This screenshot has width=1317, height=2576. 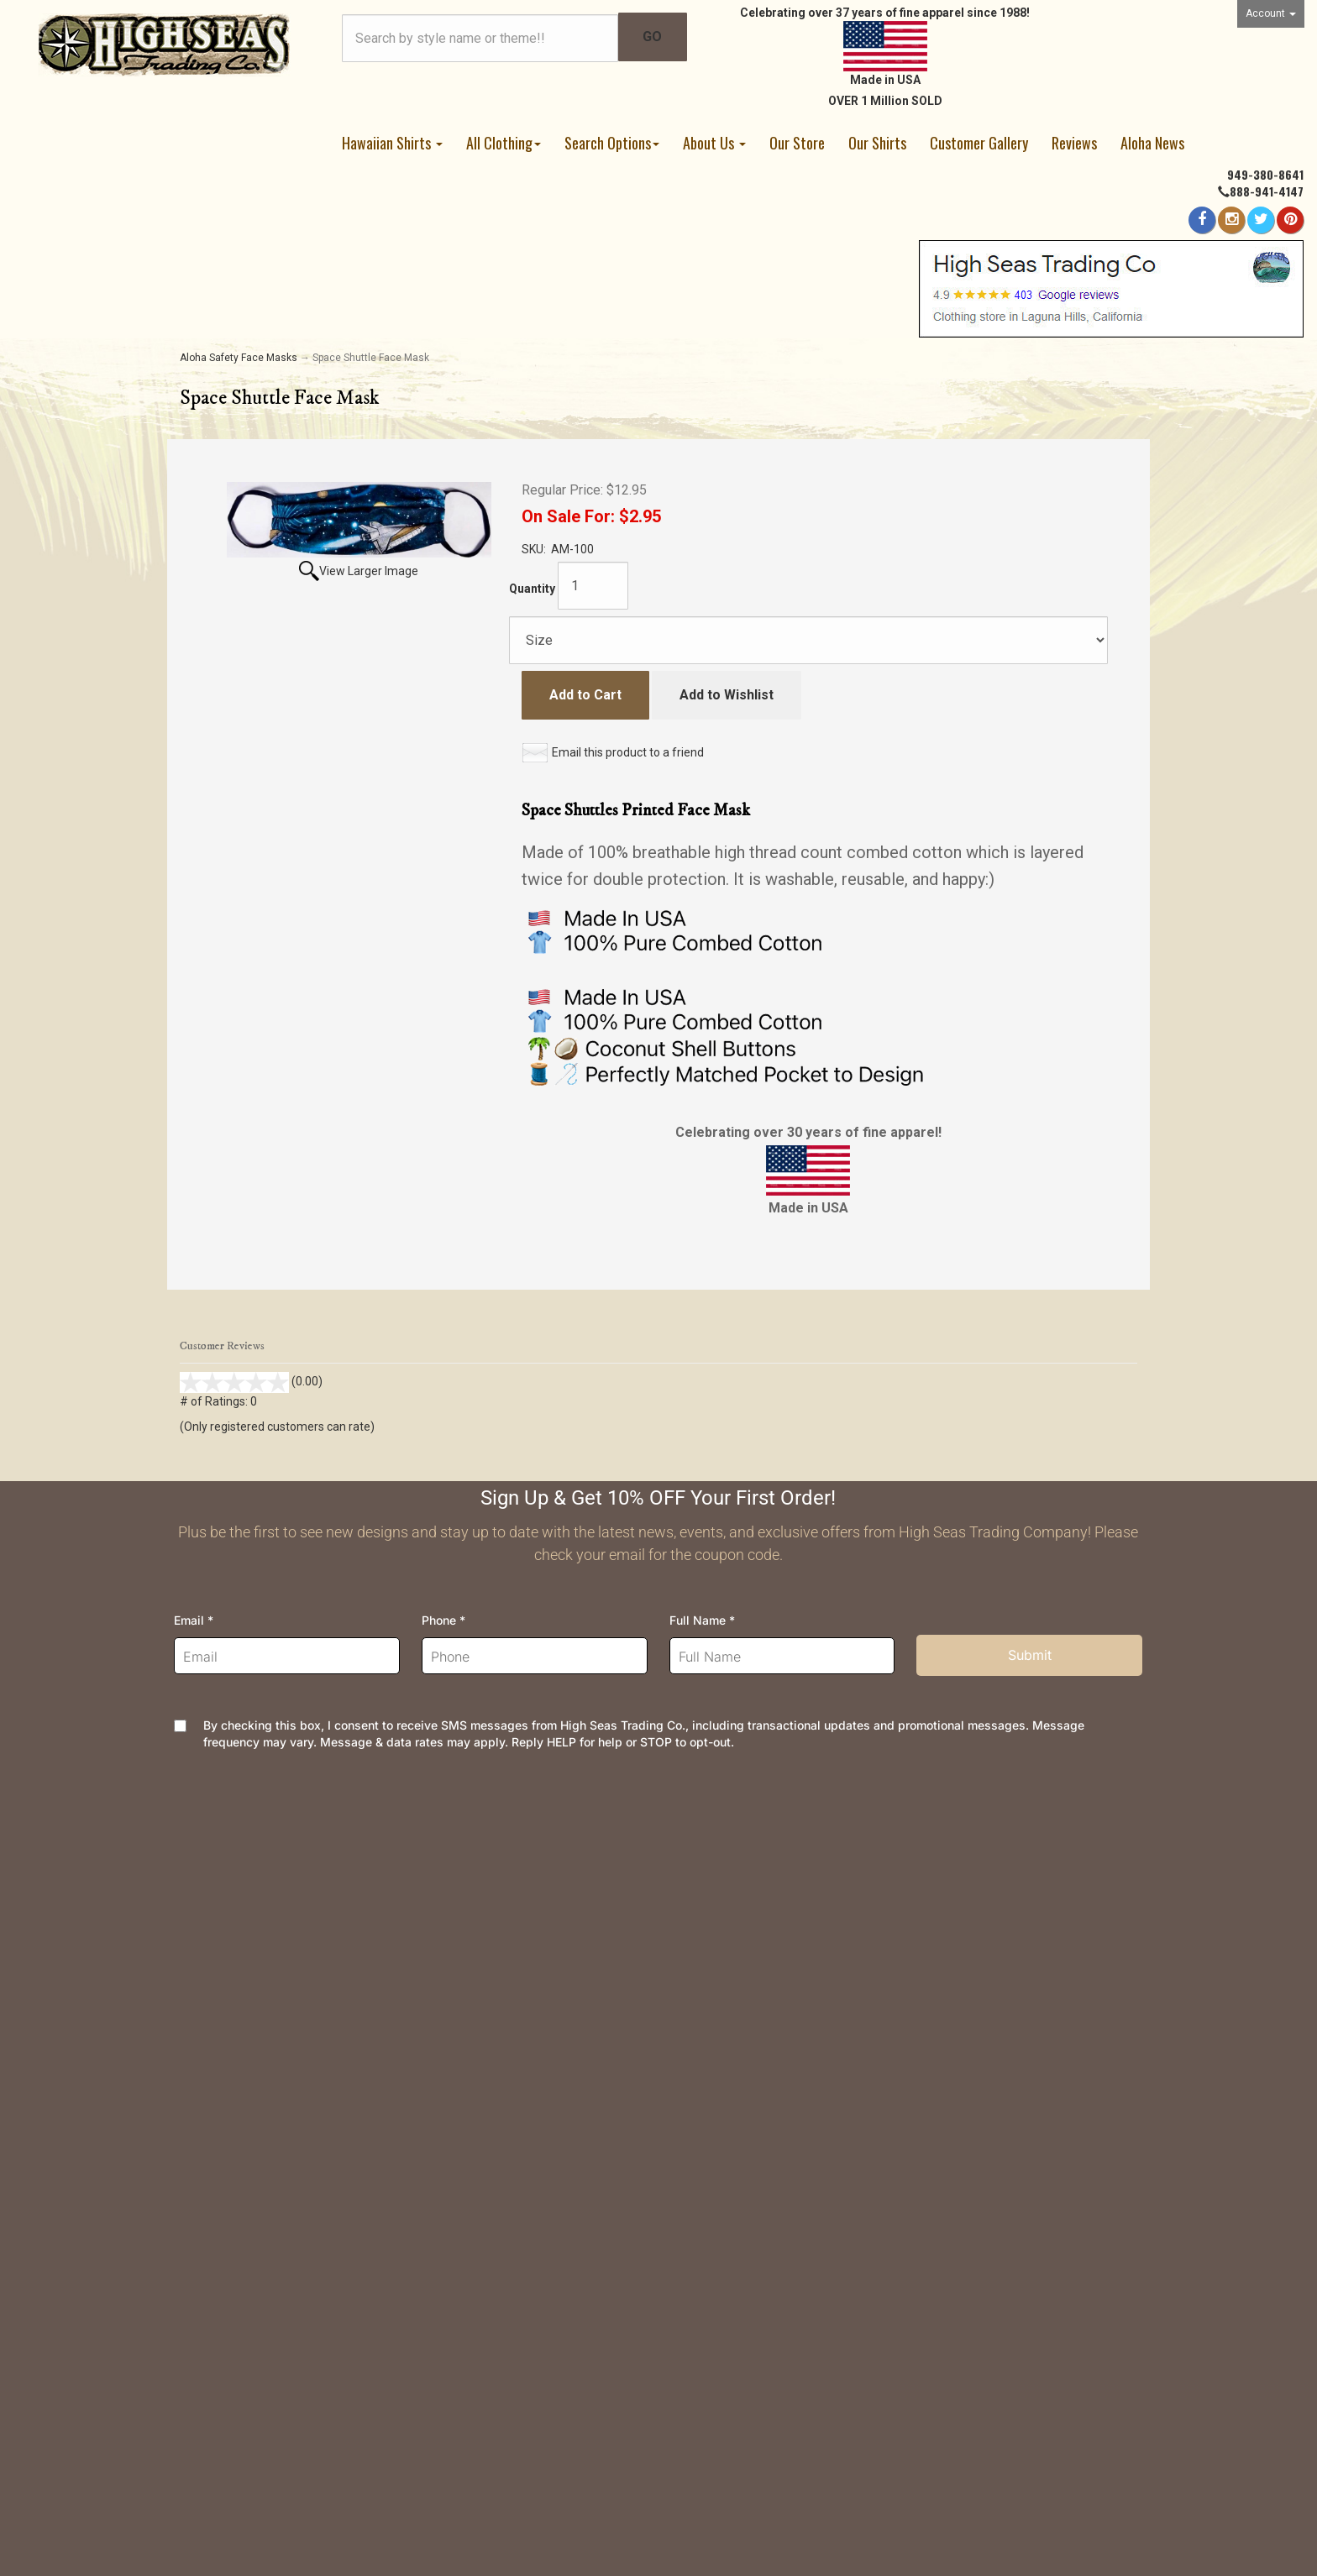 What do you see at coordinates (451, 1886) in the screenshot?
I see `Shipping` at bounding box center [451, 1886].